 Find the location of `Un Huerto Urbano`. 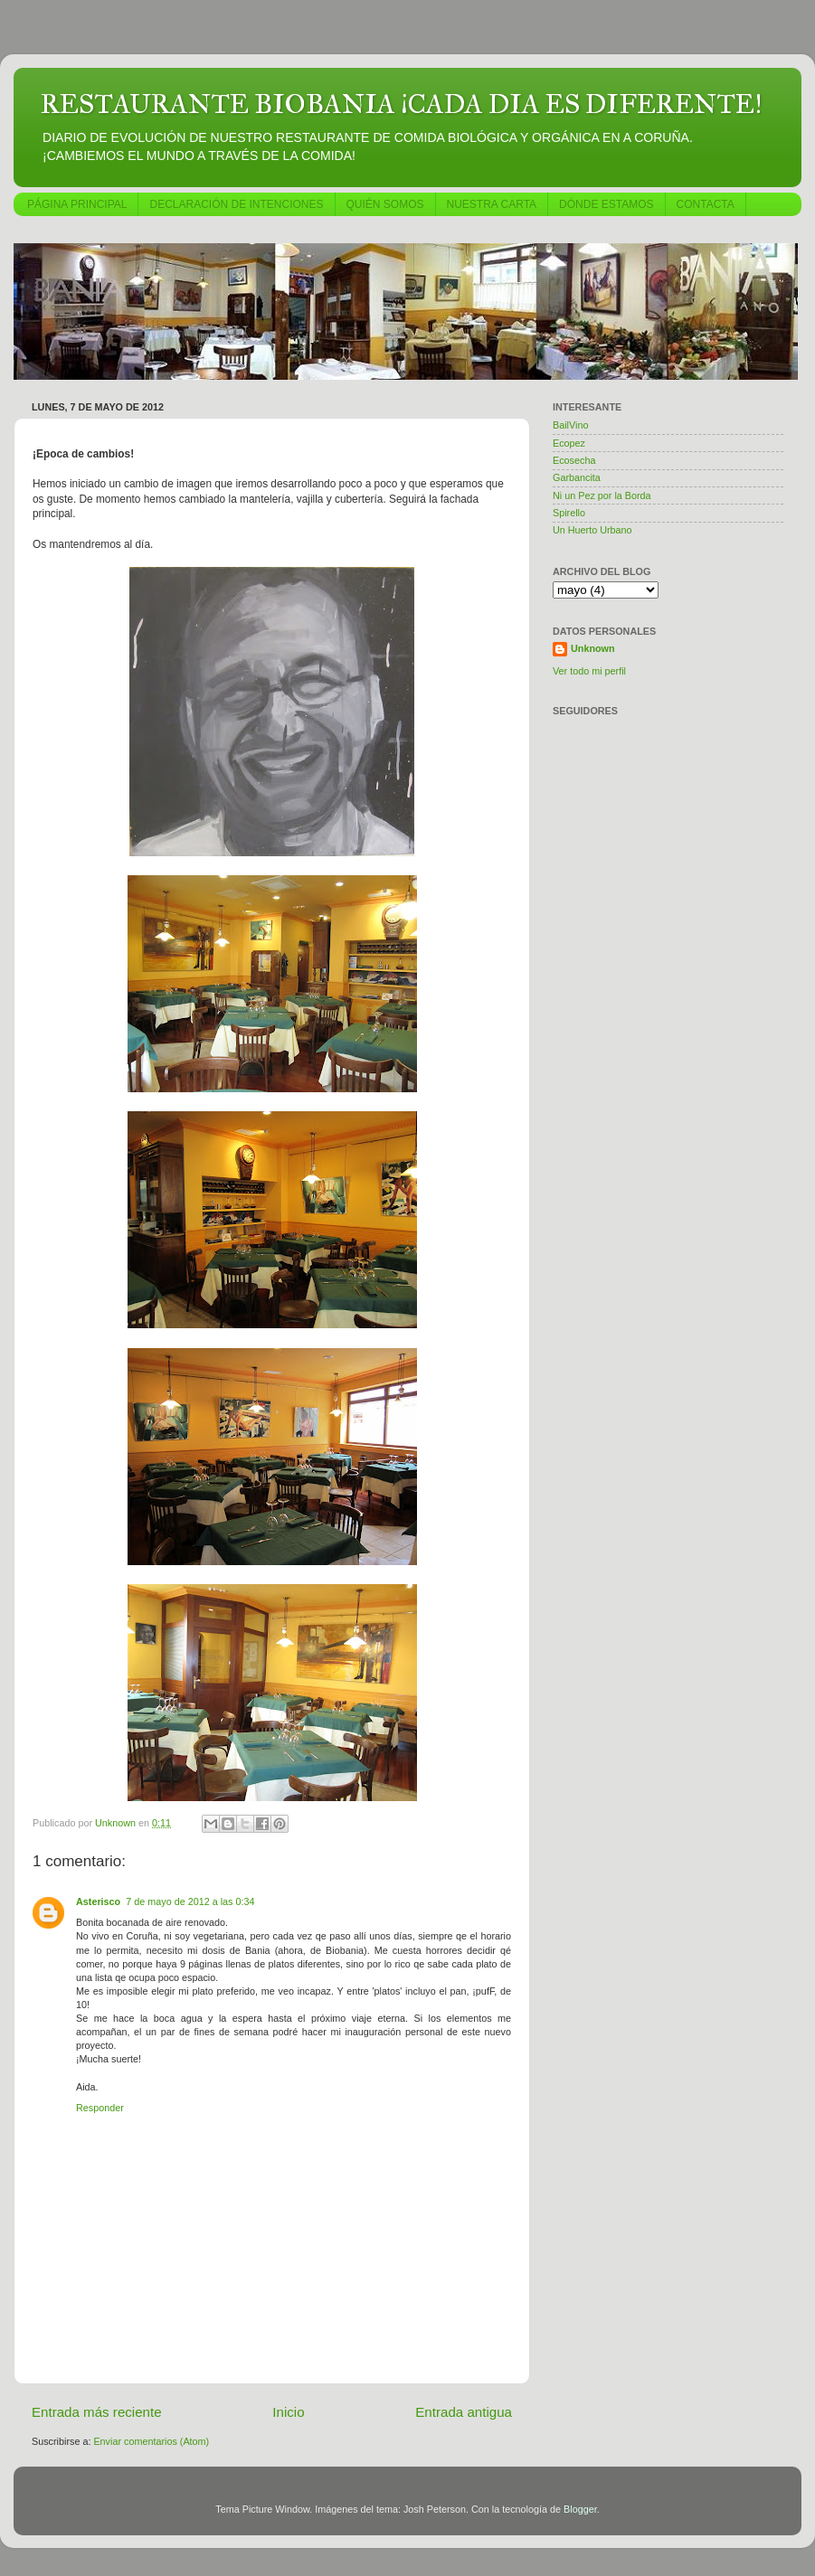

Un Huerto Urbano is located at coordinates (592, 529).